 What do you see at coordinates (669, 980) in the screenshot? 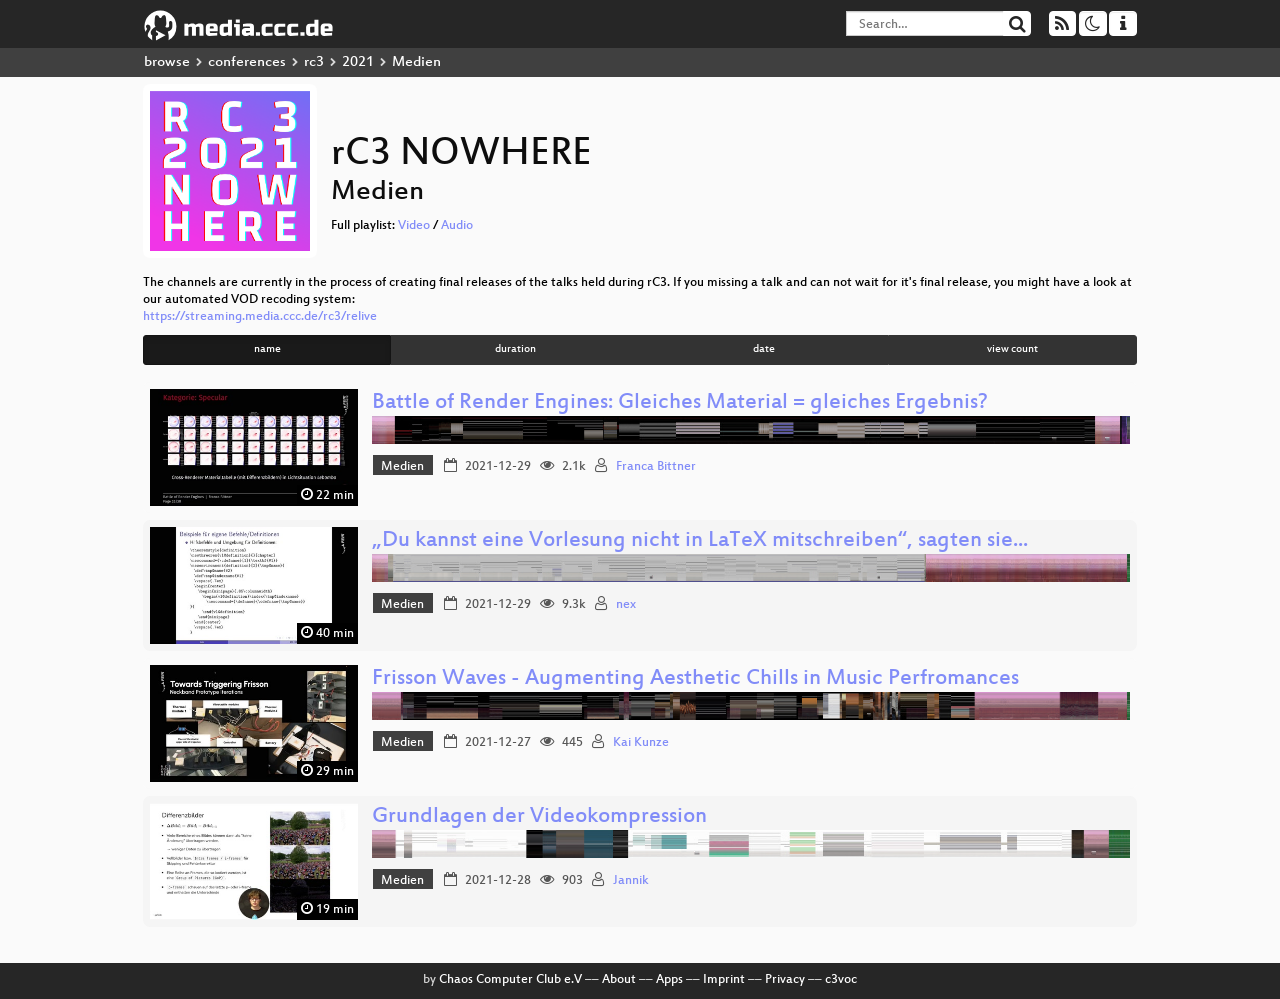
I see `Apps` at bounding box center [669, 980].